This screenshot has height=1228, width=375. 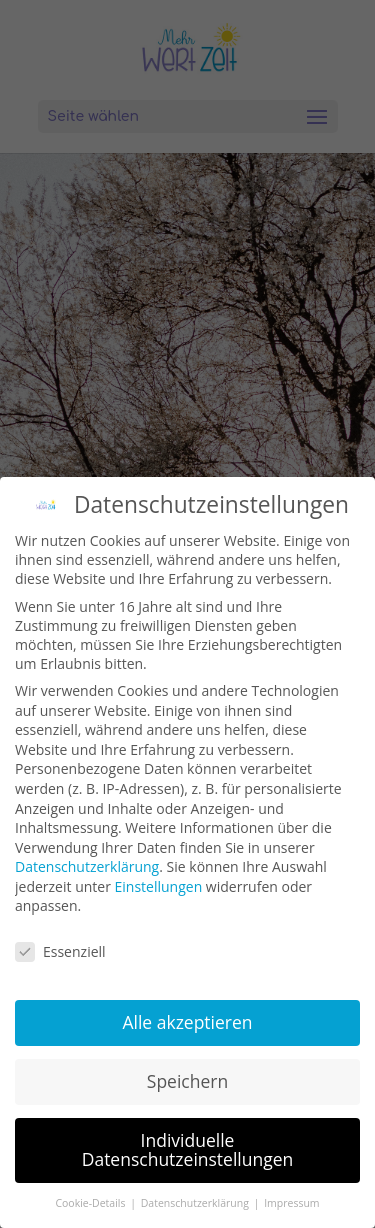 What do you see at coordinates (87, 866) in the screenshot?
I see `Datenschutzerklärung` at bounding box center [87, 866].